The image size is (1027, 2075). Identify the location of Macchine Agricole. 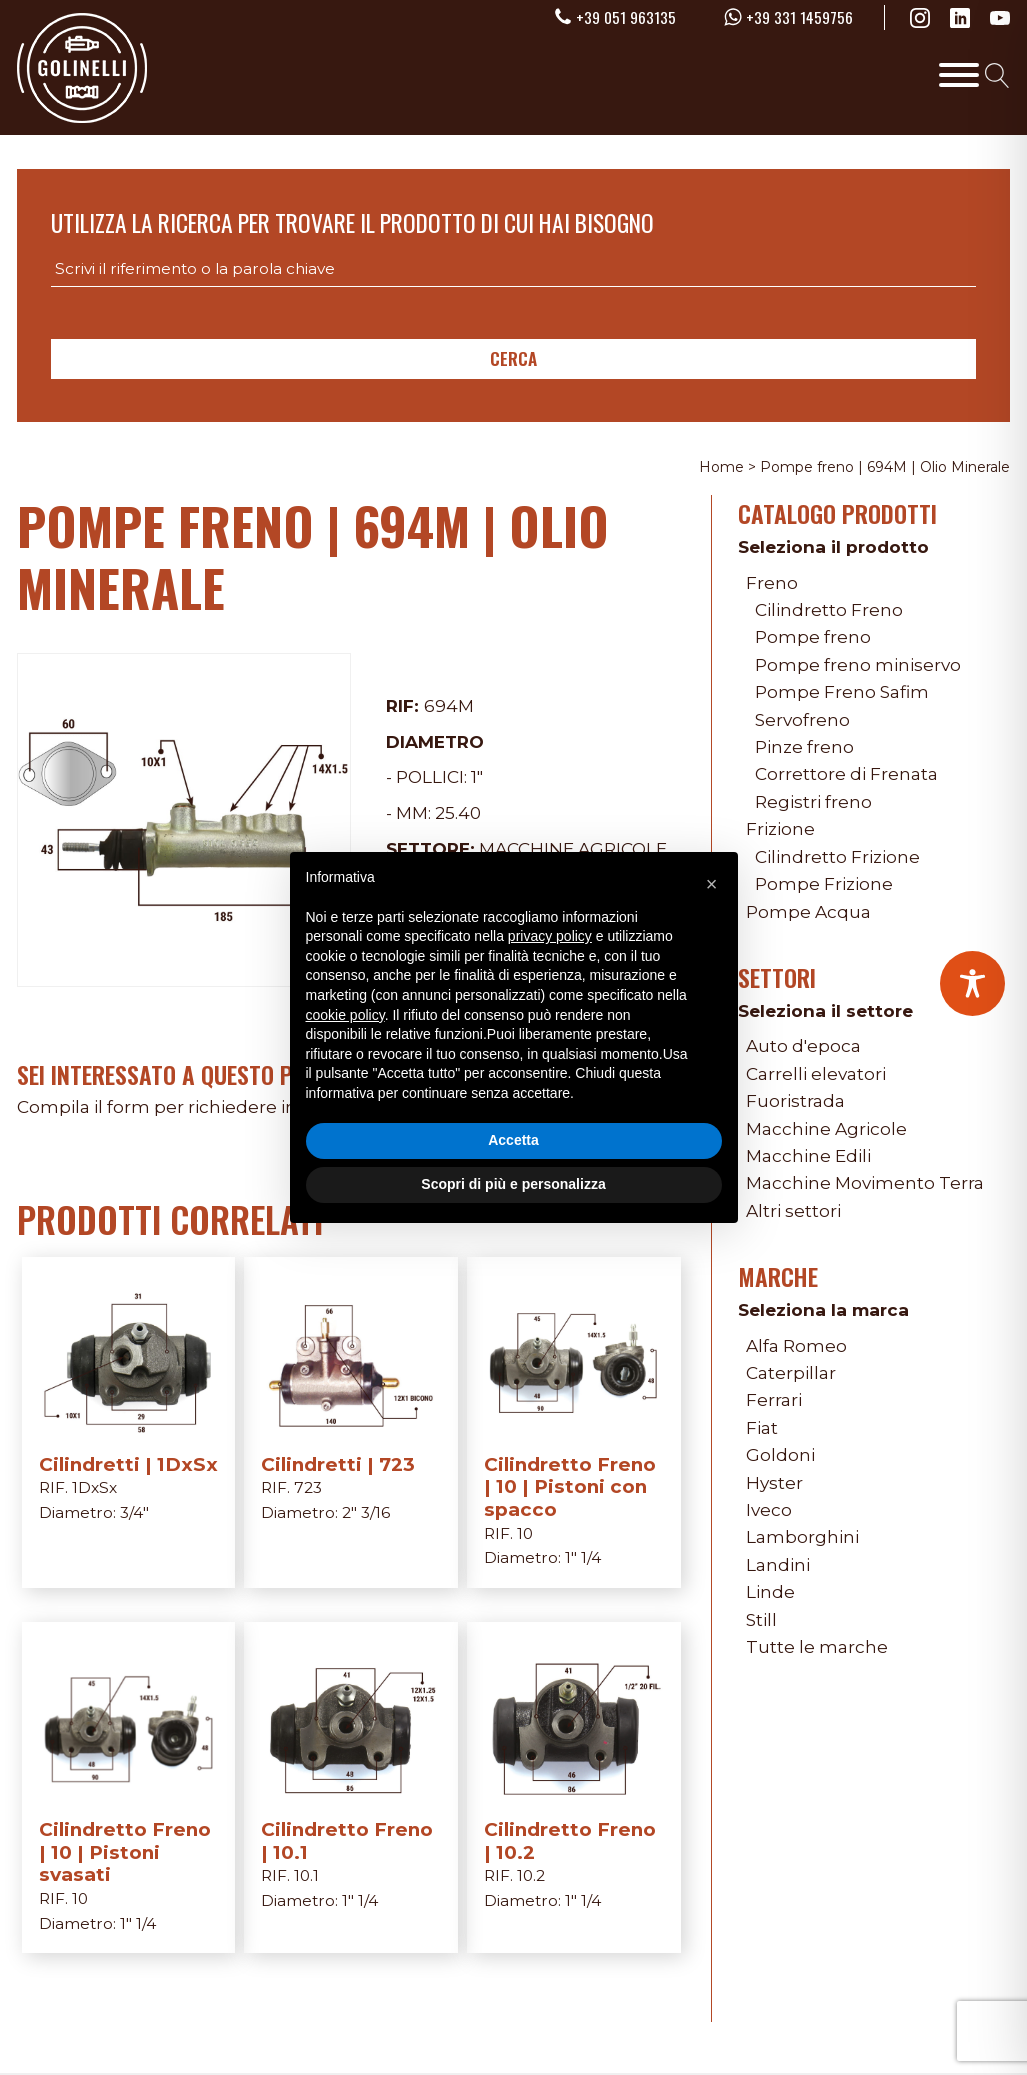
(826, 1128).